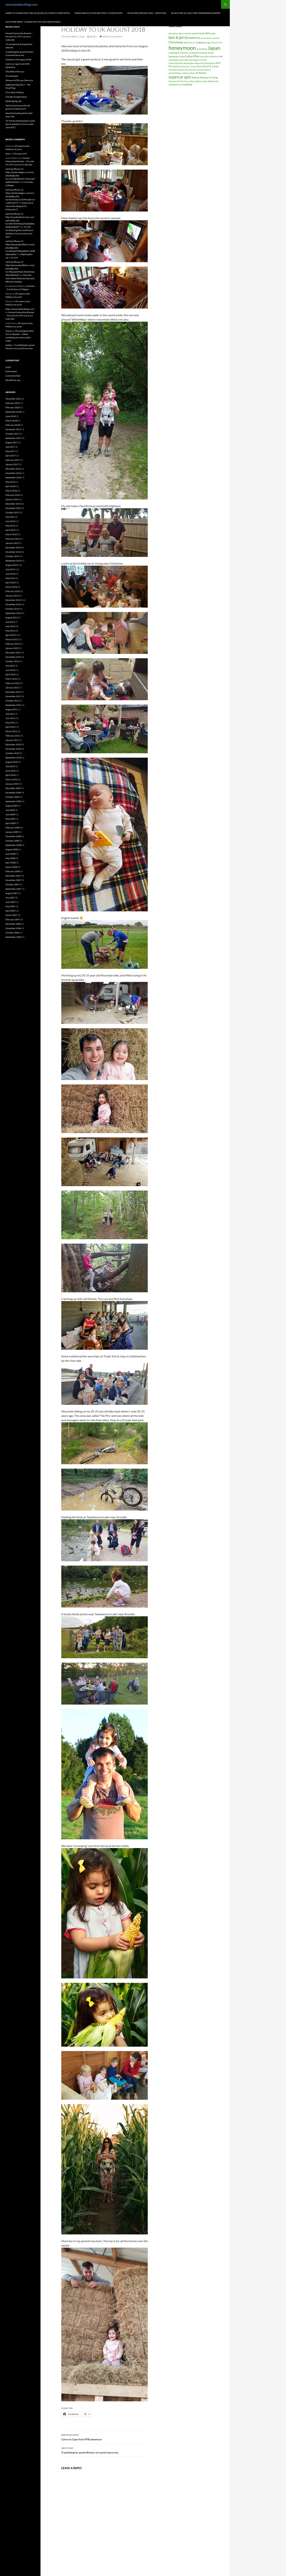 Image resolution: width=286 pixels, height=2576 pixels. What do you see at coordinates (10, 722) in the screenshot?
I see `May 2011` at bounding box center [10, 722].